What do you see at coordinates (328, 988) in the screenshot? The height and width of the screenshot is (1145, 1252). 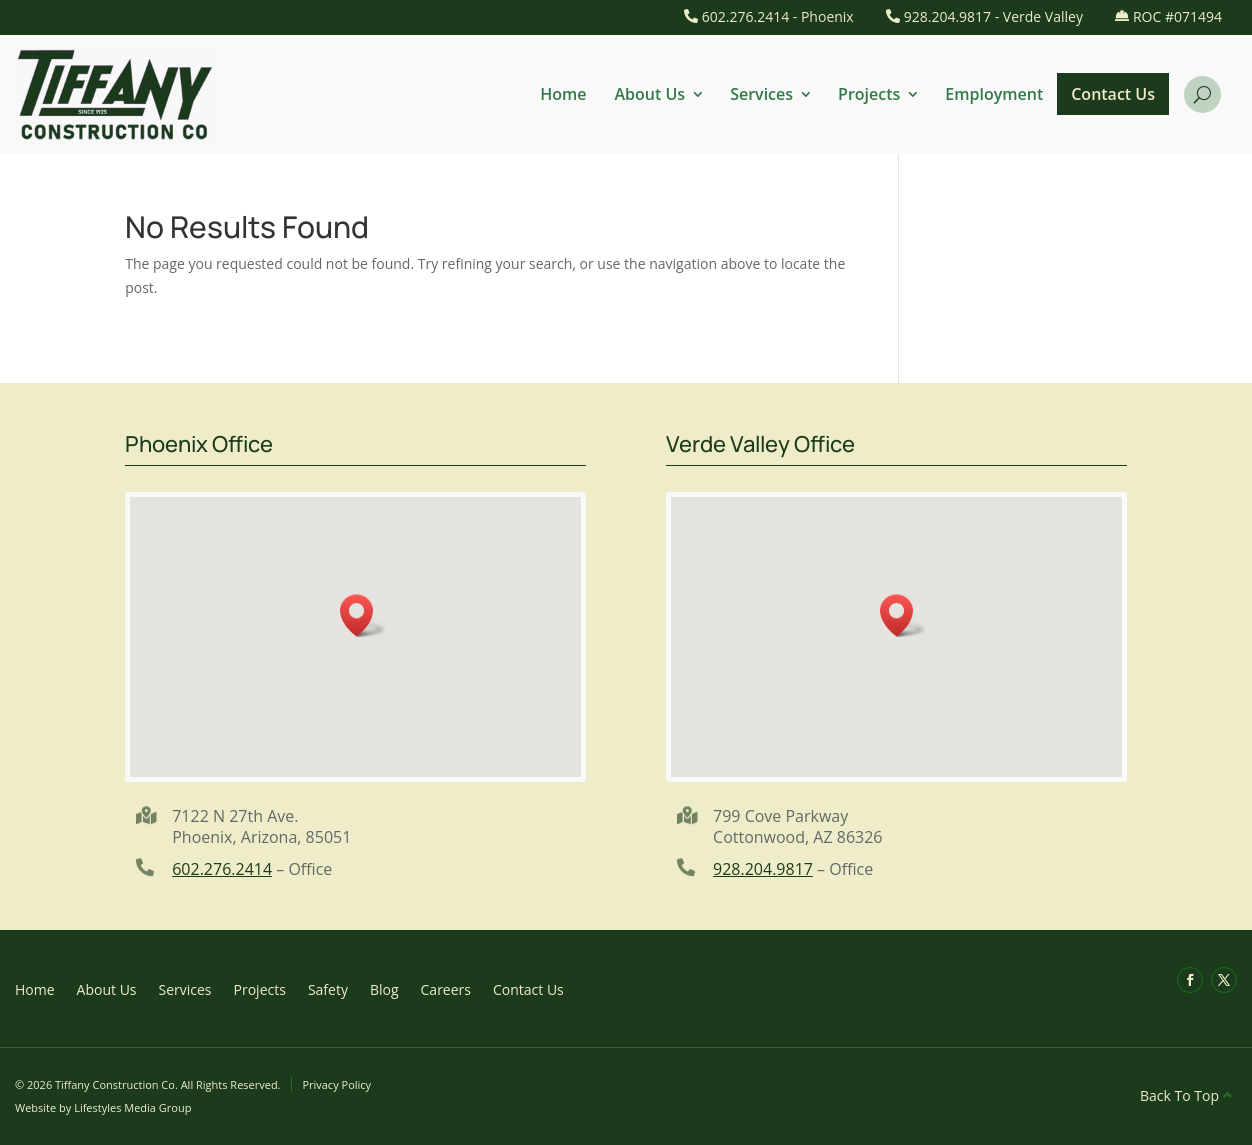 I see `Safety` at bounding box center [328, 988].